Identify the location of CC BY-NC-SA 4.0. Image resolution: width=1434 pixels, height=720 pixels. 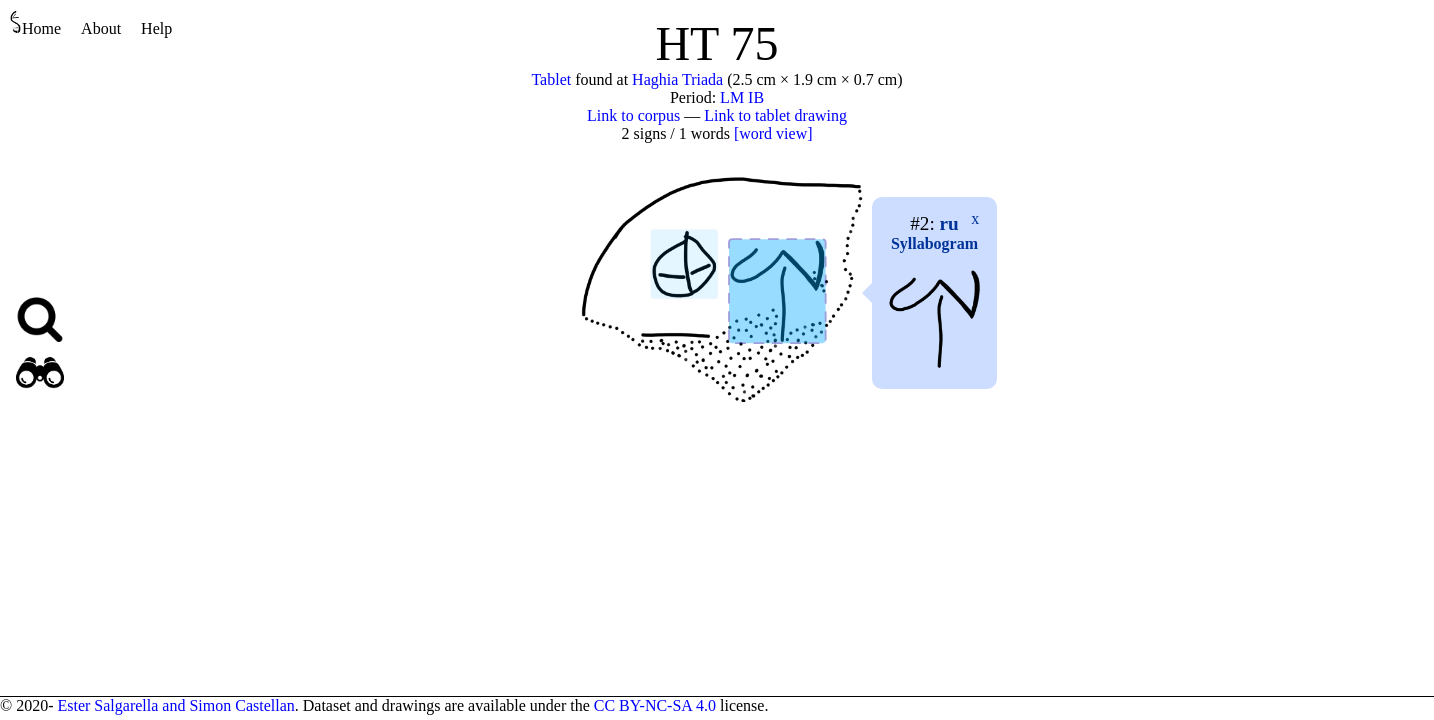
(655, 705).